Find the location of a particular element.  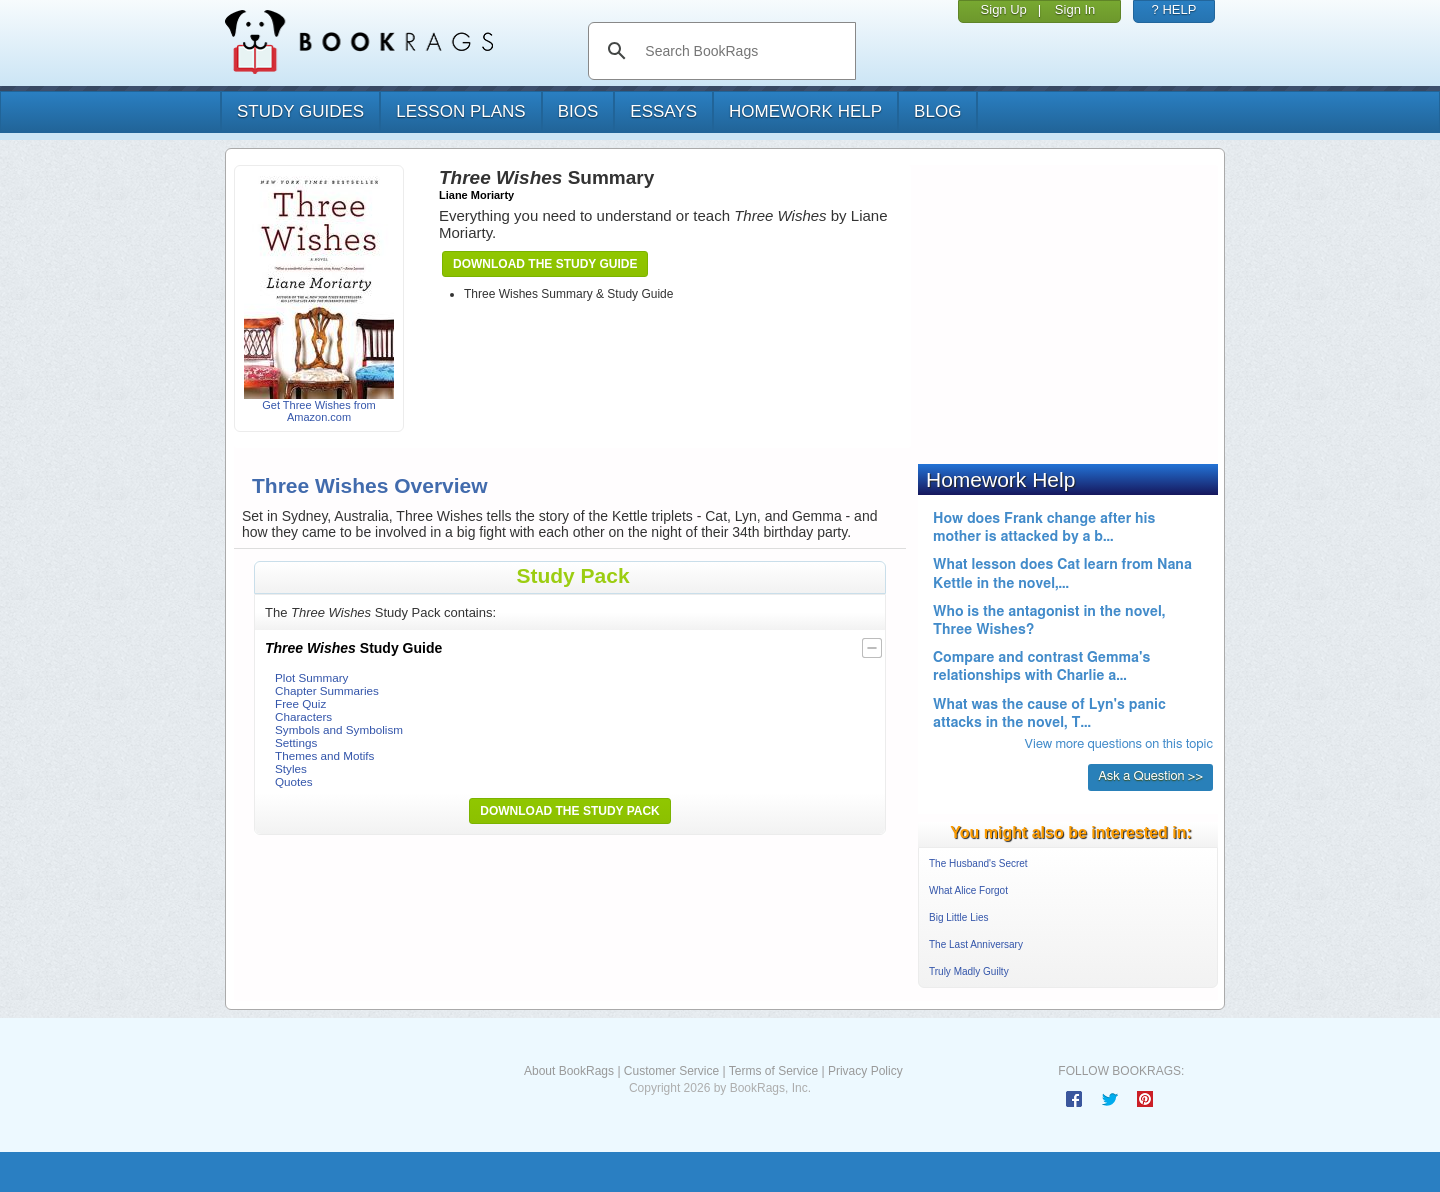

Blog is located at coordinates (937, 111).